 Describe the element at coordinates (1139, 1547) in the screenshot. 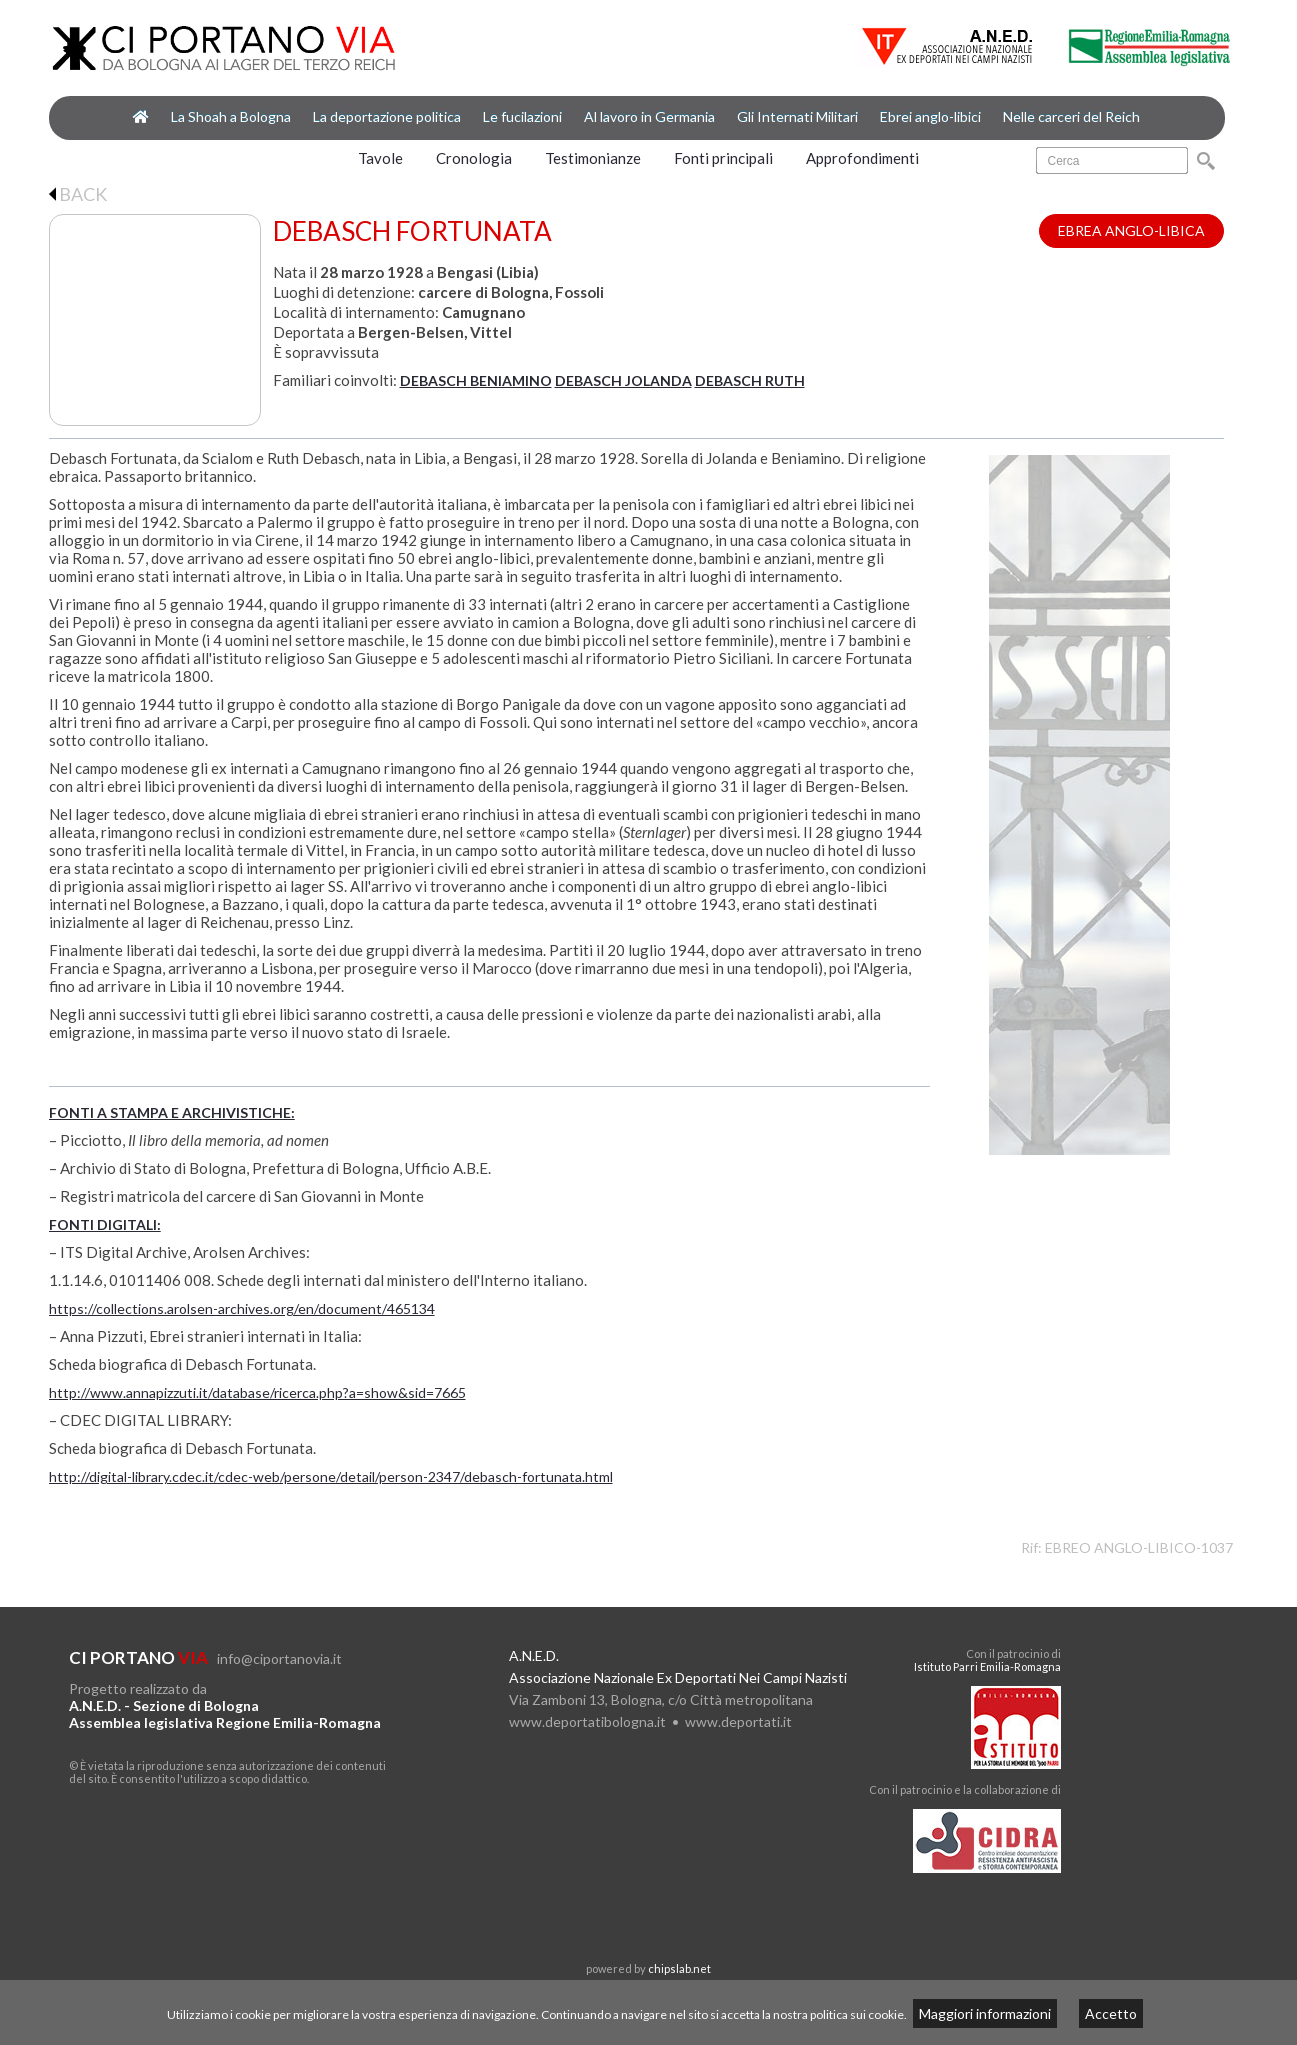

I see `EBREO ANGLO-LIBICO-1037` at that location.